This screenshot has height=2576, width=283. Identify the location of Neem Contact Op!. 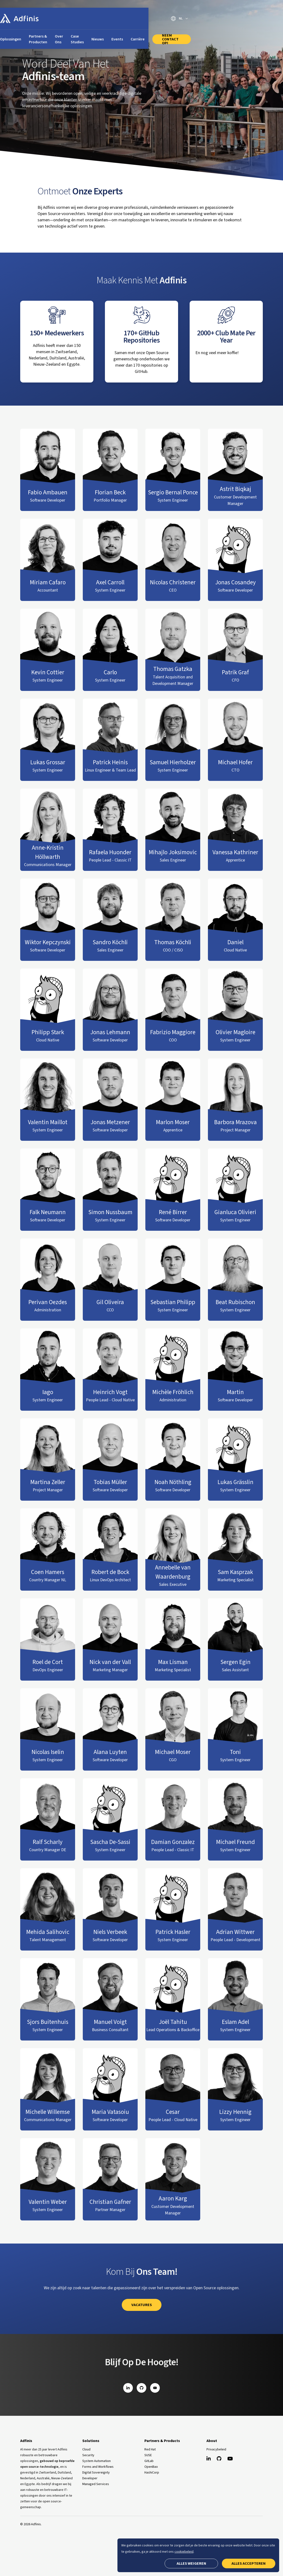
(224, 39).